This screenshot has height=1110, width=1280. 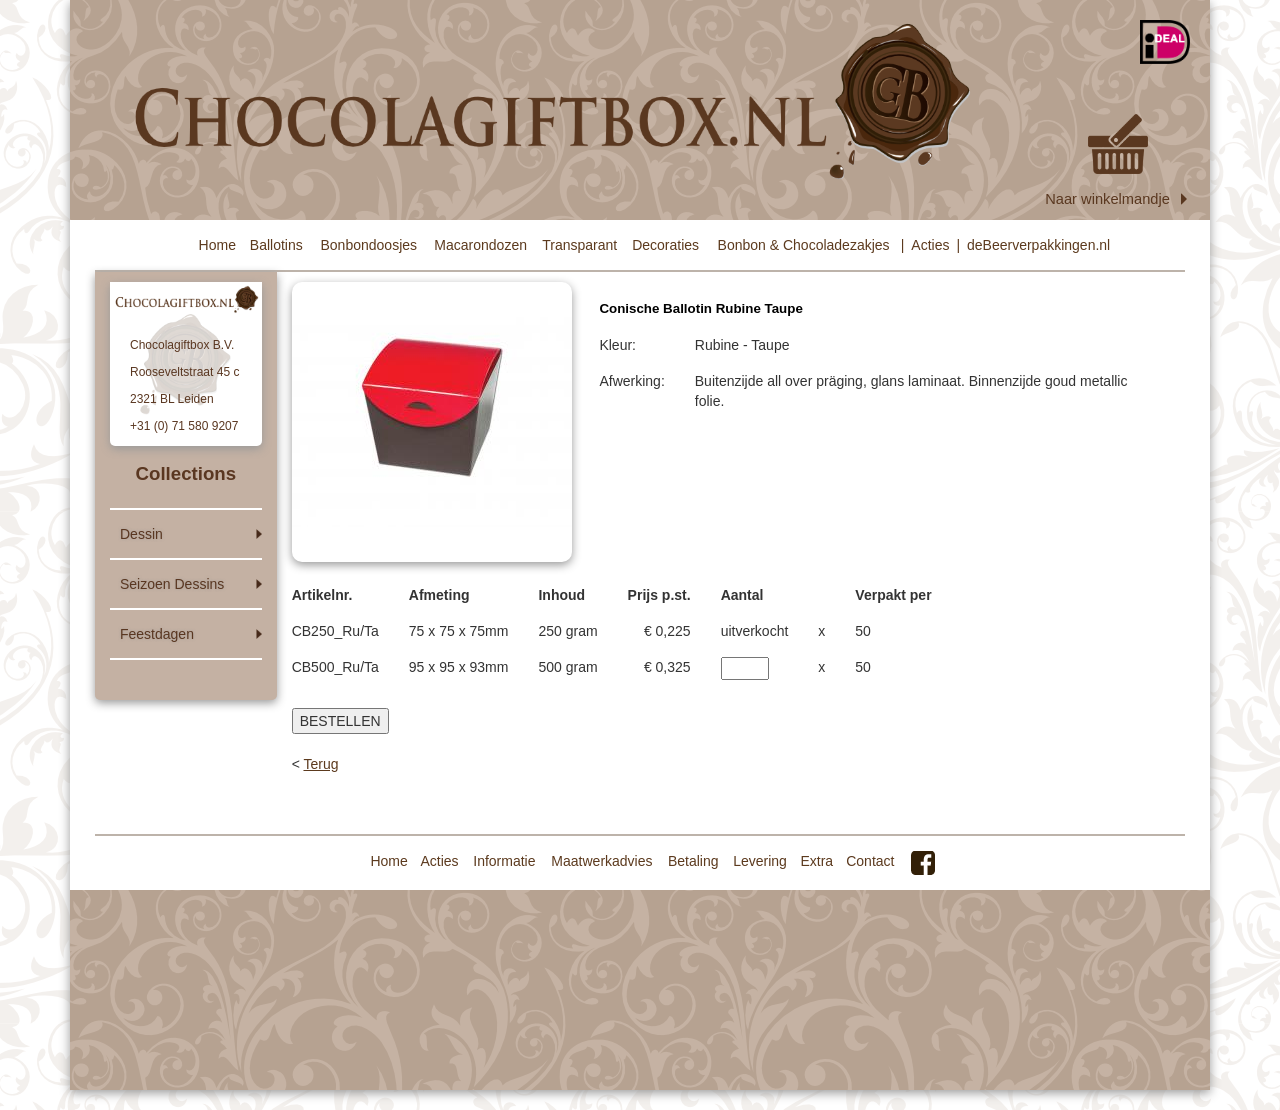 I want to click on Transparant [button], so click(x=579, y=245).